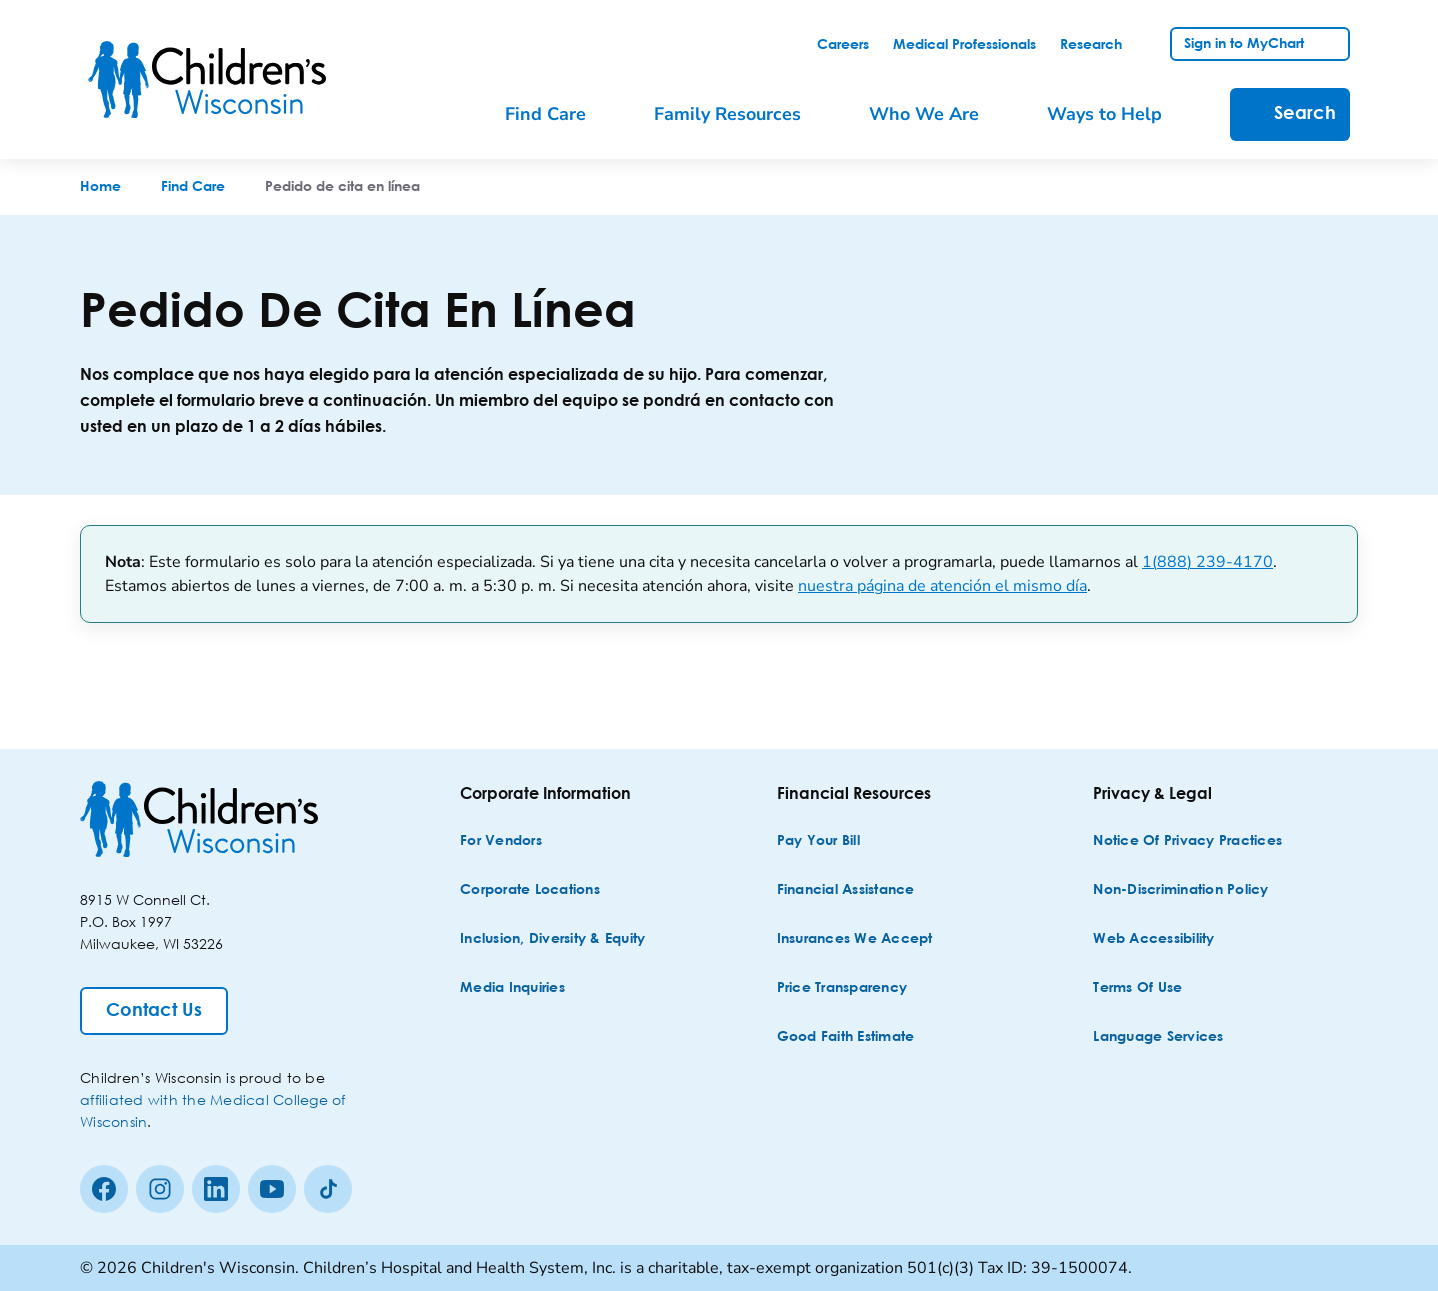  Describe the element at coordinates (843, 45) in the screenshot. I see `[link]` at that location.